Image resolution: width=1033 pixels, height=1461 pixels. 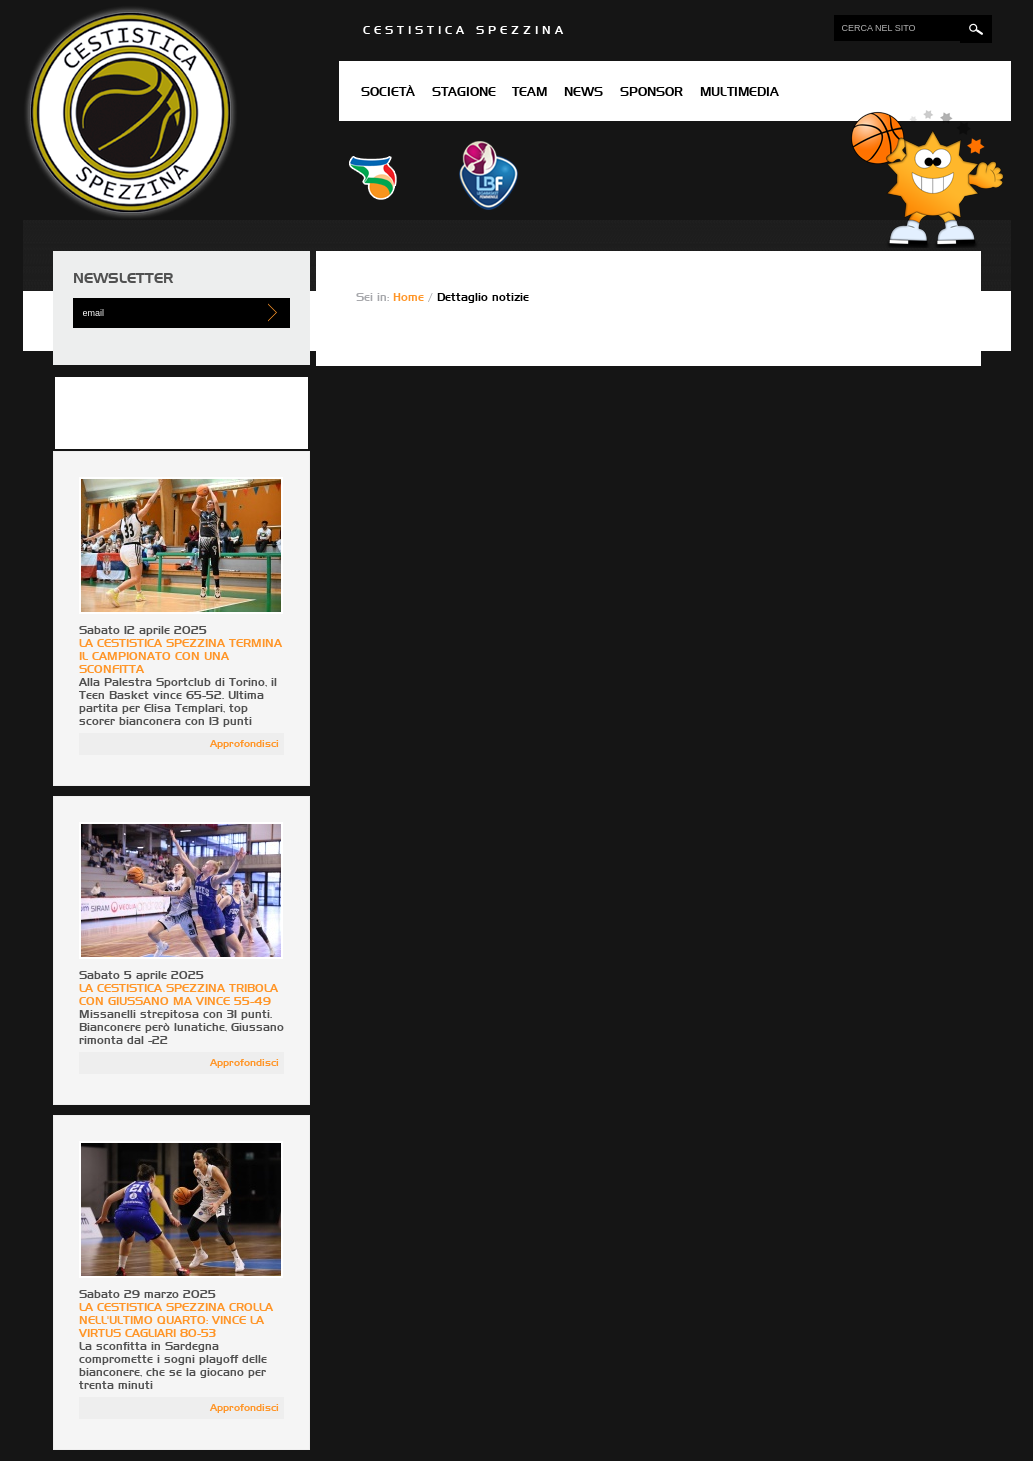 I want to click on LA CESTISTICA SPEZZINA TERMINA IL CAMPIONATO CON UNA SCONFITTA, so click(x=180, y=656).